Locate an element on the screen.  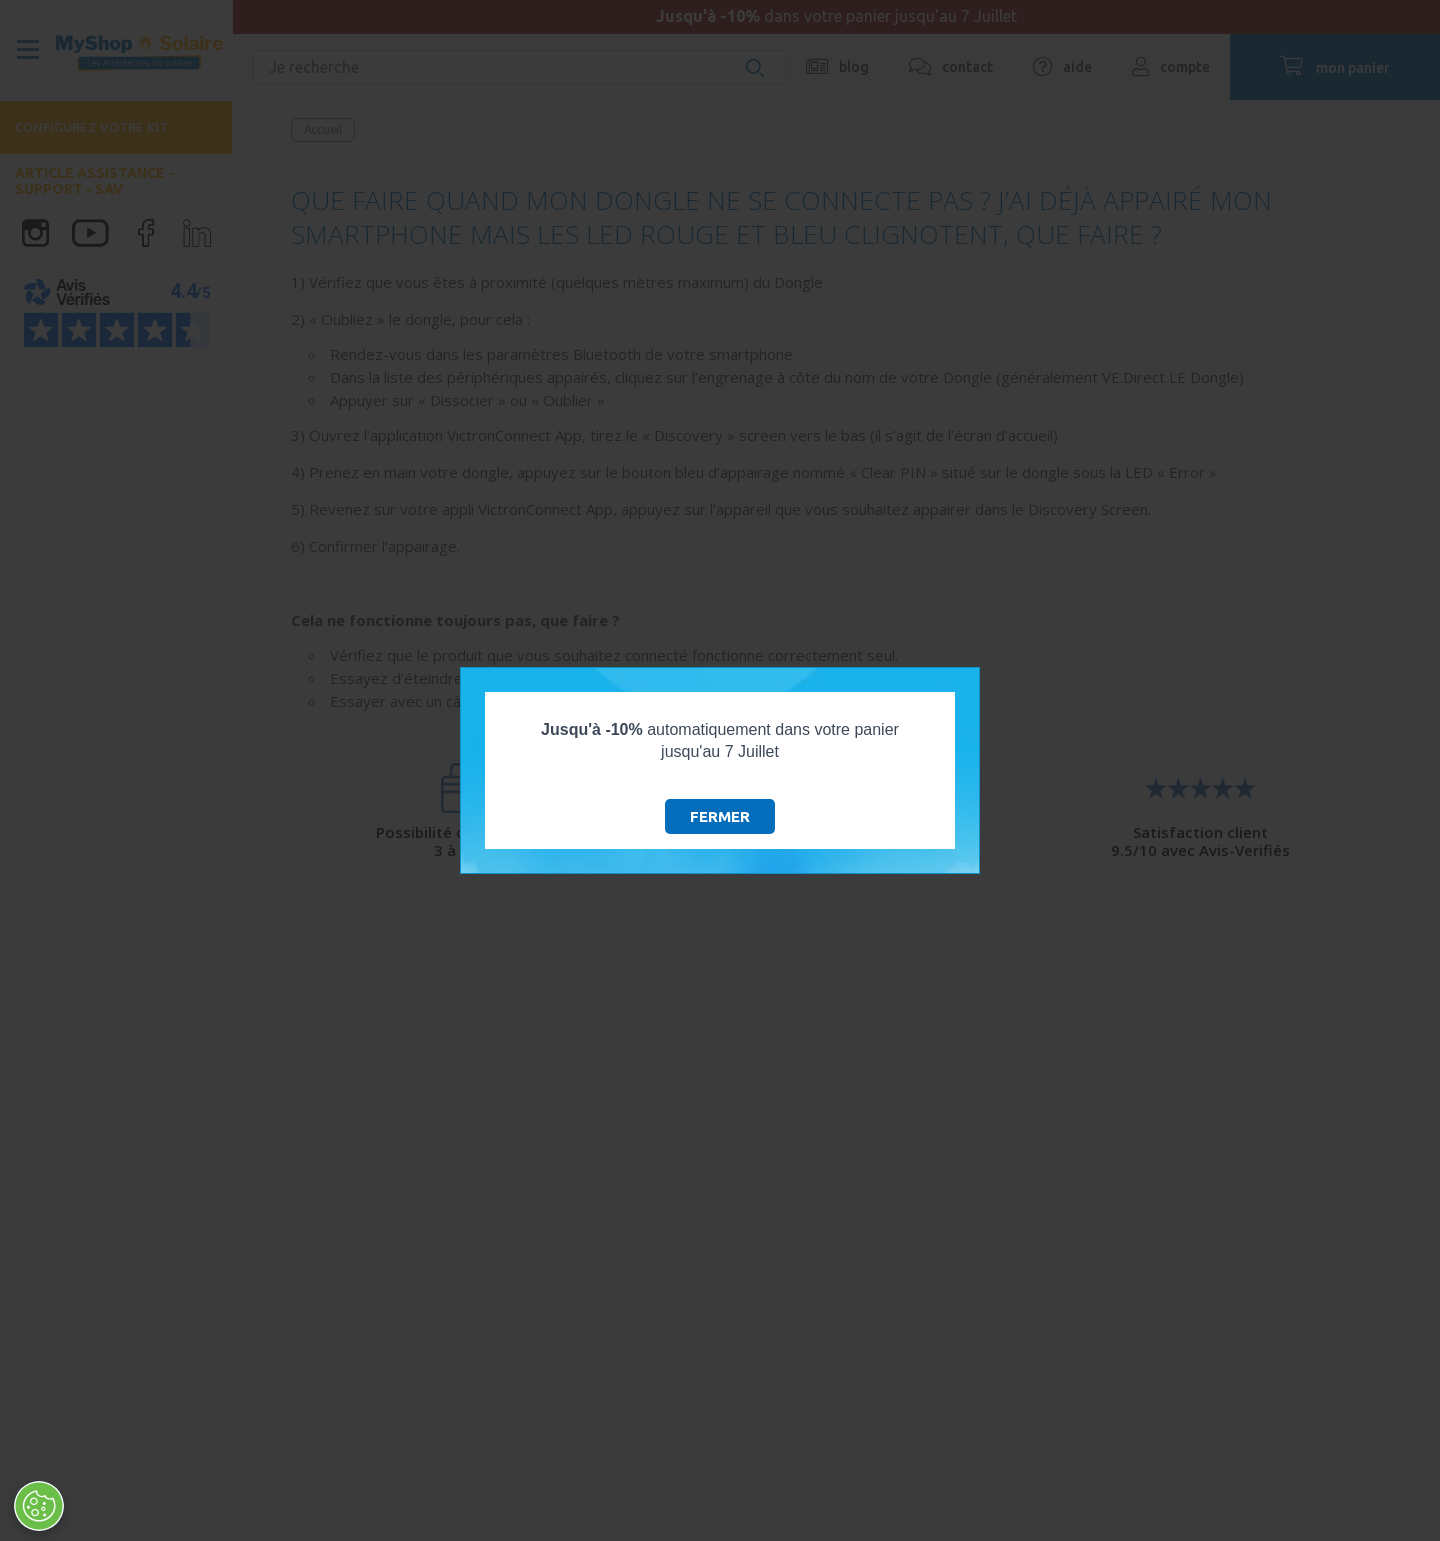
Fermer is located at coordinates (720, 816).